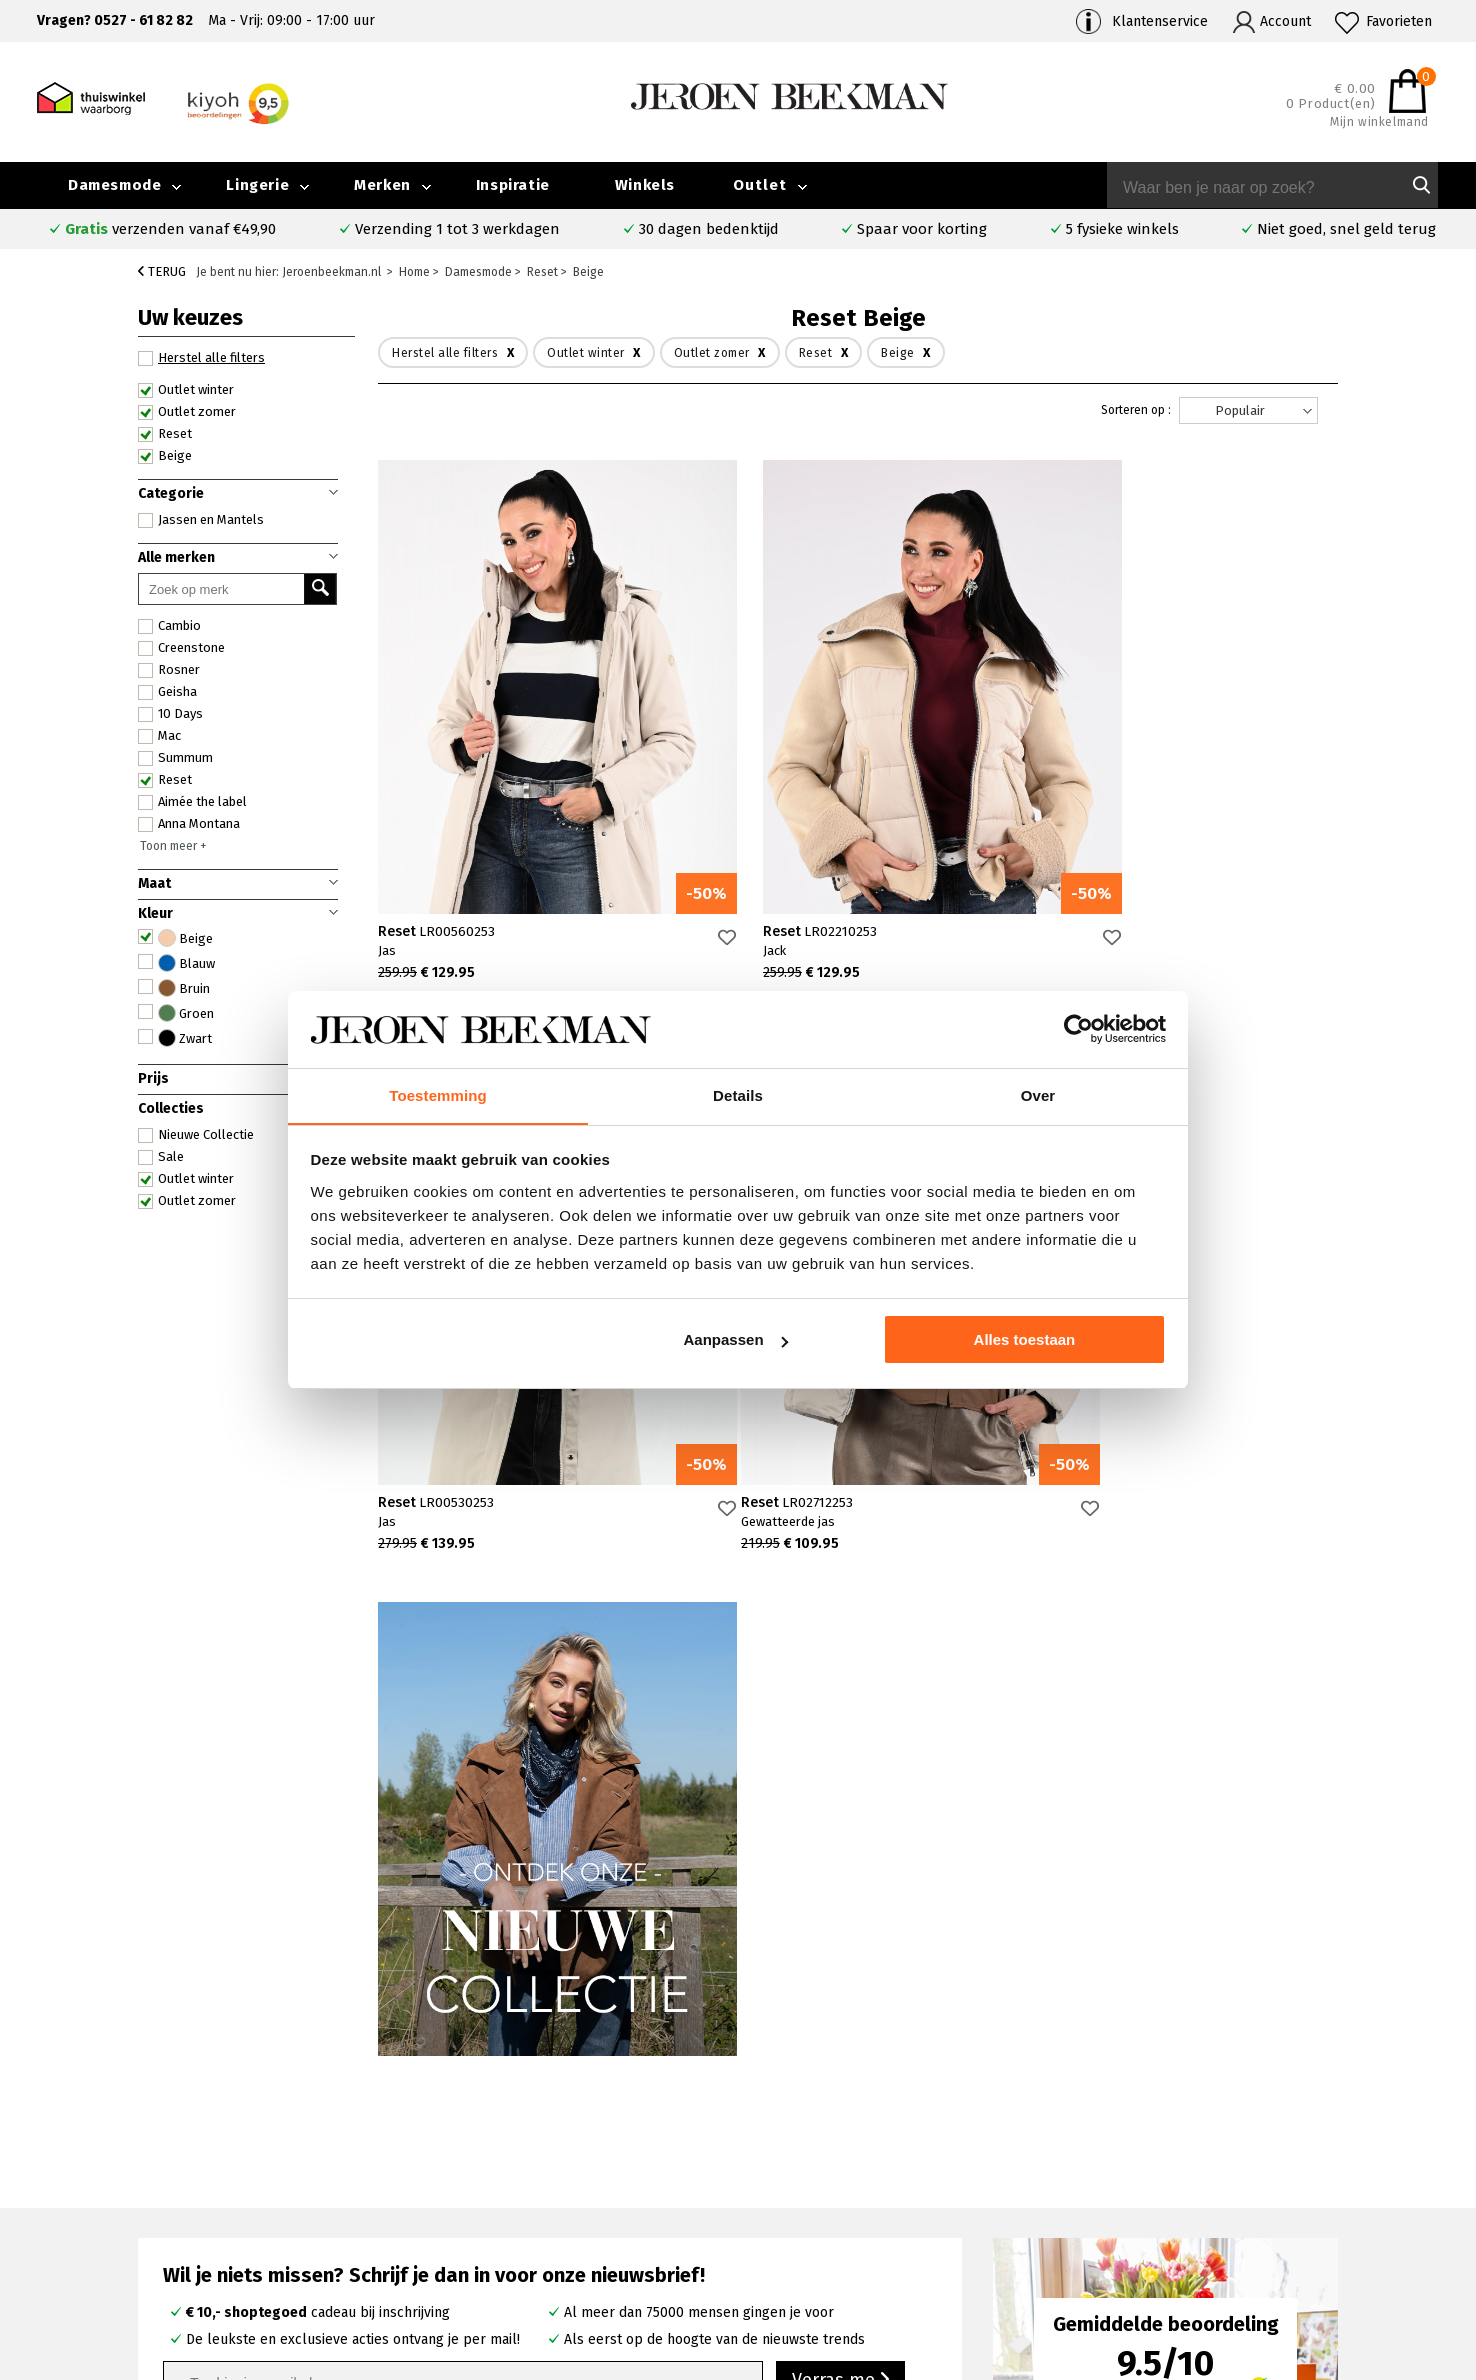 The height and width of the screenshot is (2380, 1476). What do you see at coordinates (736, 1340) in the screenshot?
I see `Aanpassen` at bounding box center [736, 1340].